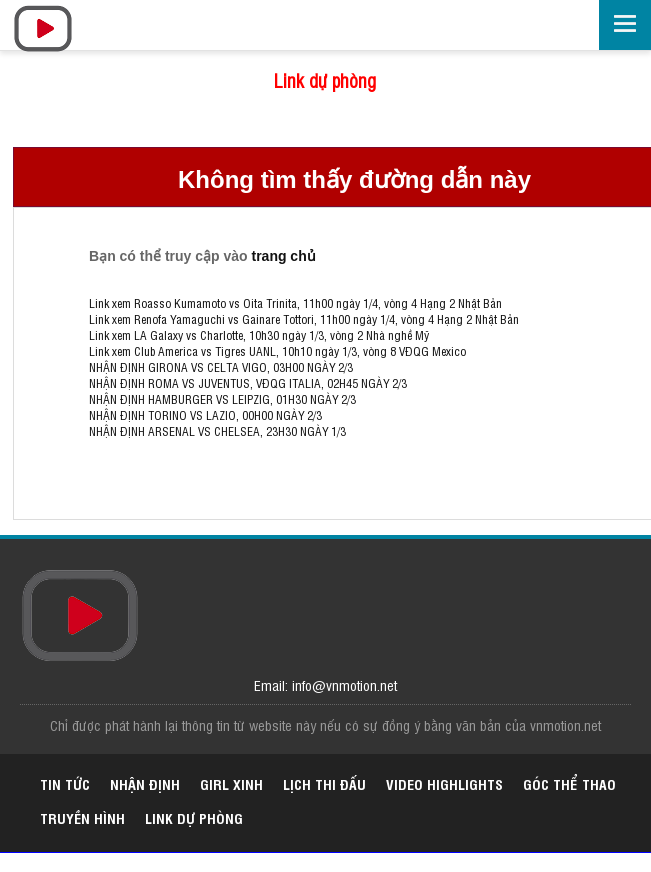 The width and height of the screenshot is (651, 872). Describe the element at coordinates (248, 383) in the screenshot. I see `NHẬN ĐỊNH ROMA VS JUVENTUS, VĐQG ITALIA, 02H45 NGÀY 2/3` at that location.